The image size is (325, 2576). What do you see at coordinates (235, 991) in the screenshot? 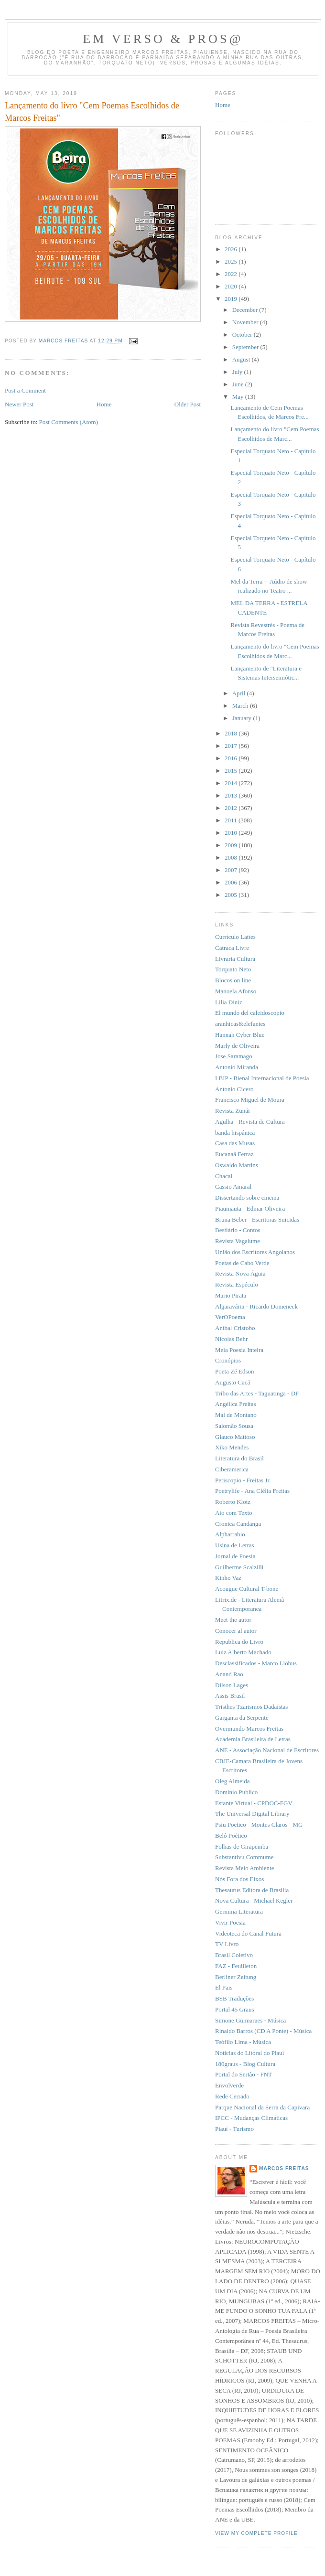
I see `Manoela Afonso` at bounding box center [235, 991].